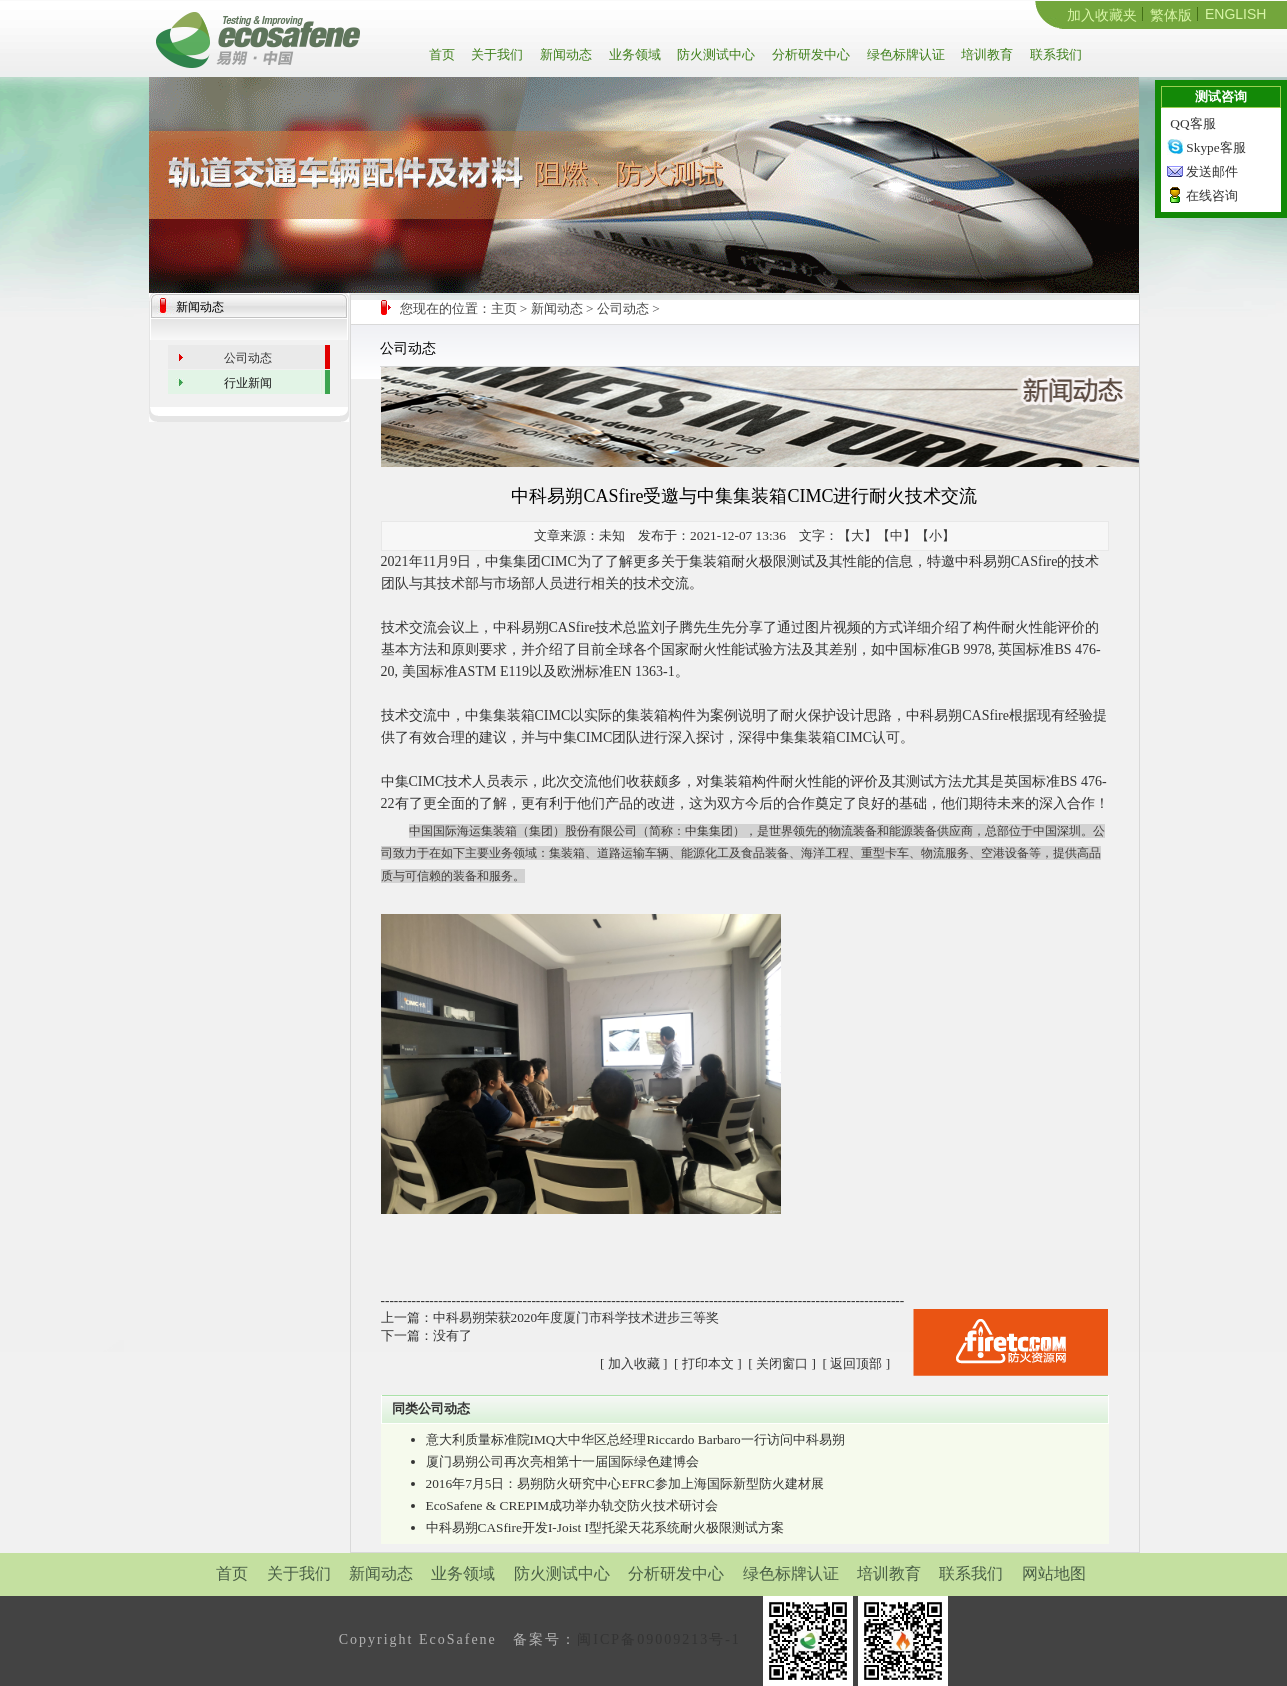 This screenshot has height=1686, width=1287. Describe the element at coordinates (635, 1439) in the screenshot. I see `意大利质量标准院IMQ大中华区总经理Riccardo Barbaro一行访问中科易朔` at that location.